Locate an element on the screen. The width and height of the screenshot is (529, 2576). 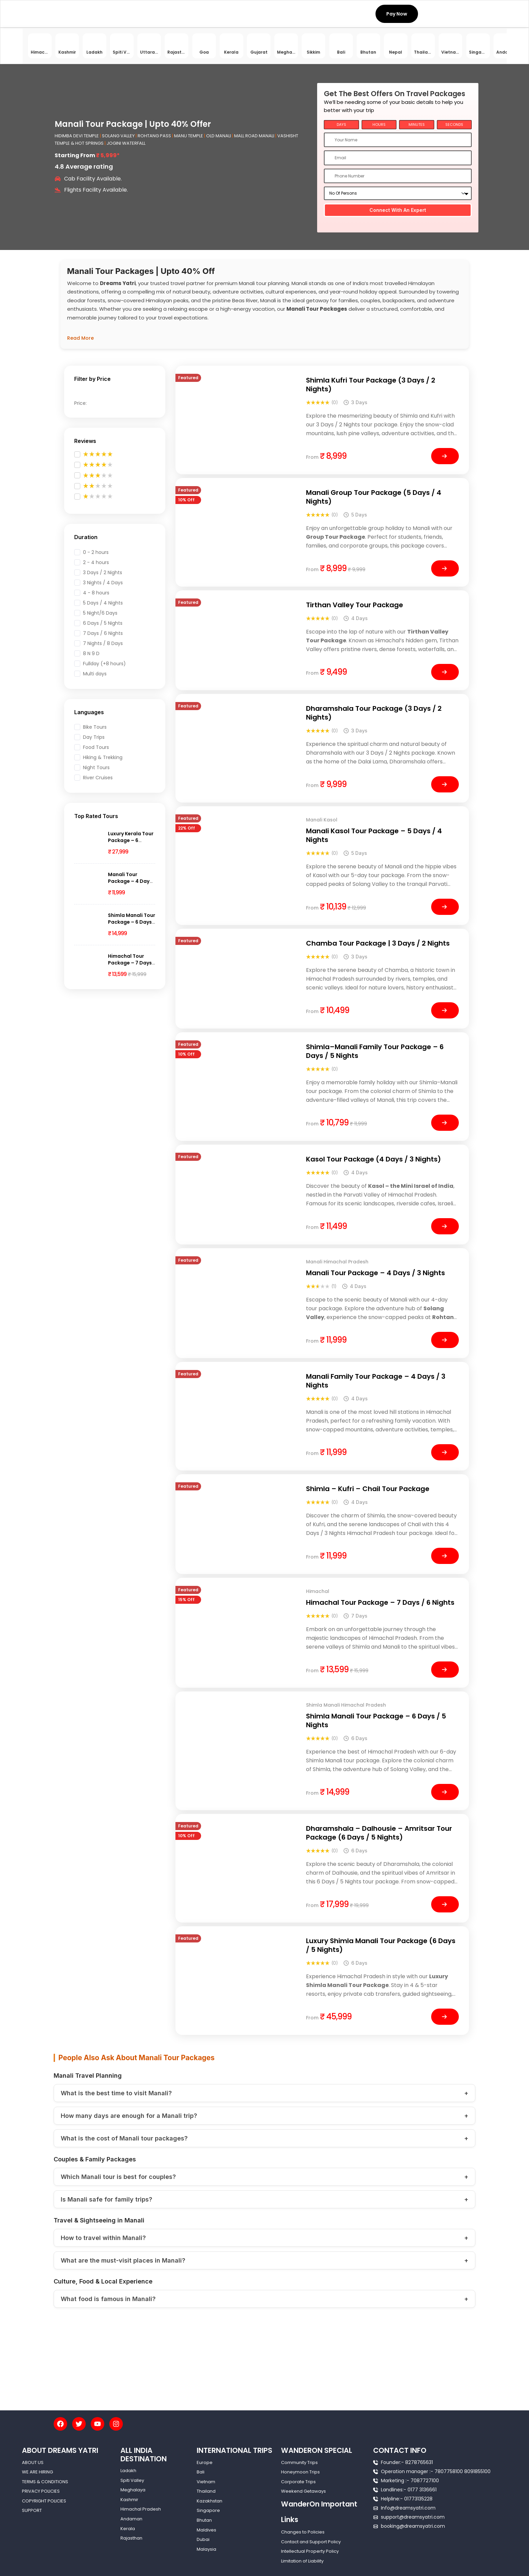
Shimla–Manali Family Tour Package – 6 Days / 5 Nights is located at coordinates (375, 1051).